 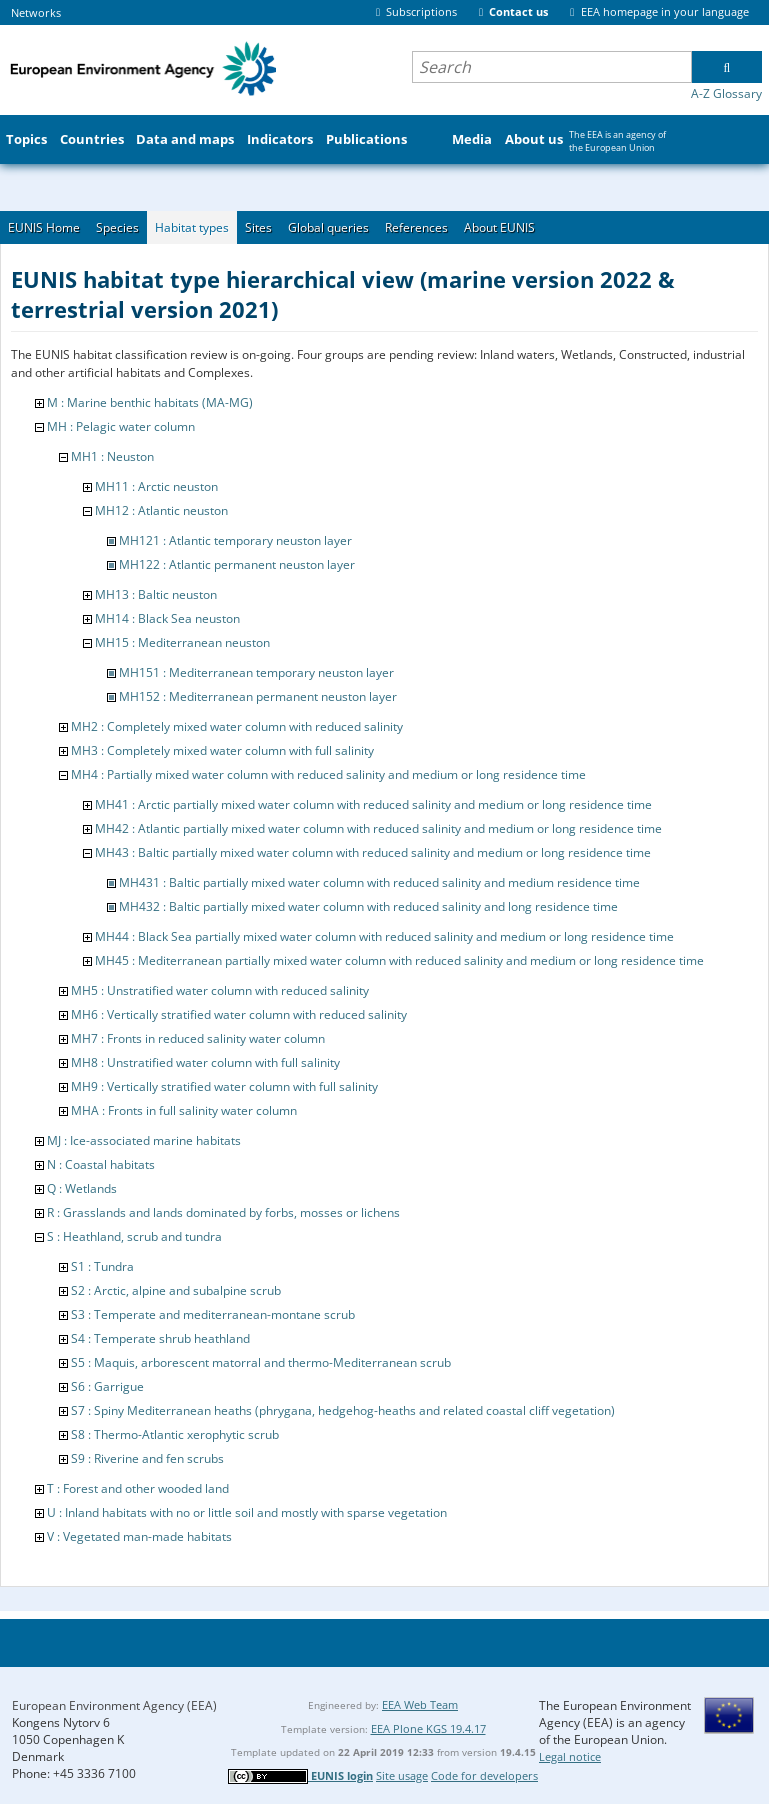 What do you see at coordinates (134, 1236) in the screenshot?
I see `S : Heathland, scrub and tundra` at bounding box center [134, 1236].